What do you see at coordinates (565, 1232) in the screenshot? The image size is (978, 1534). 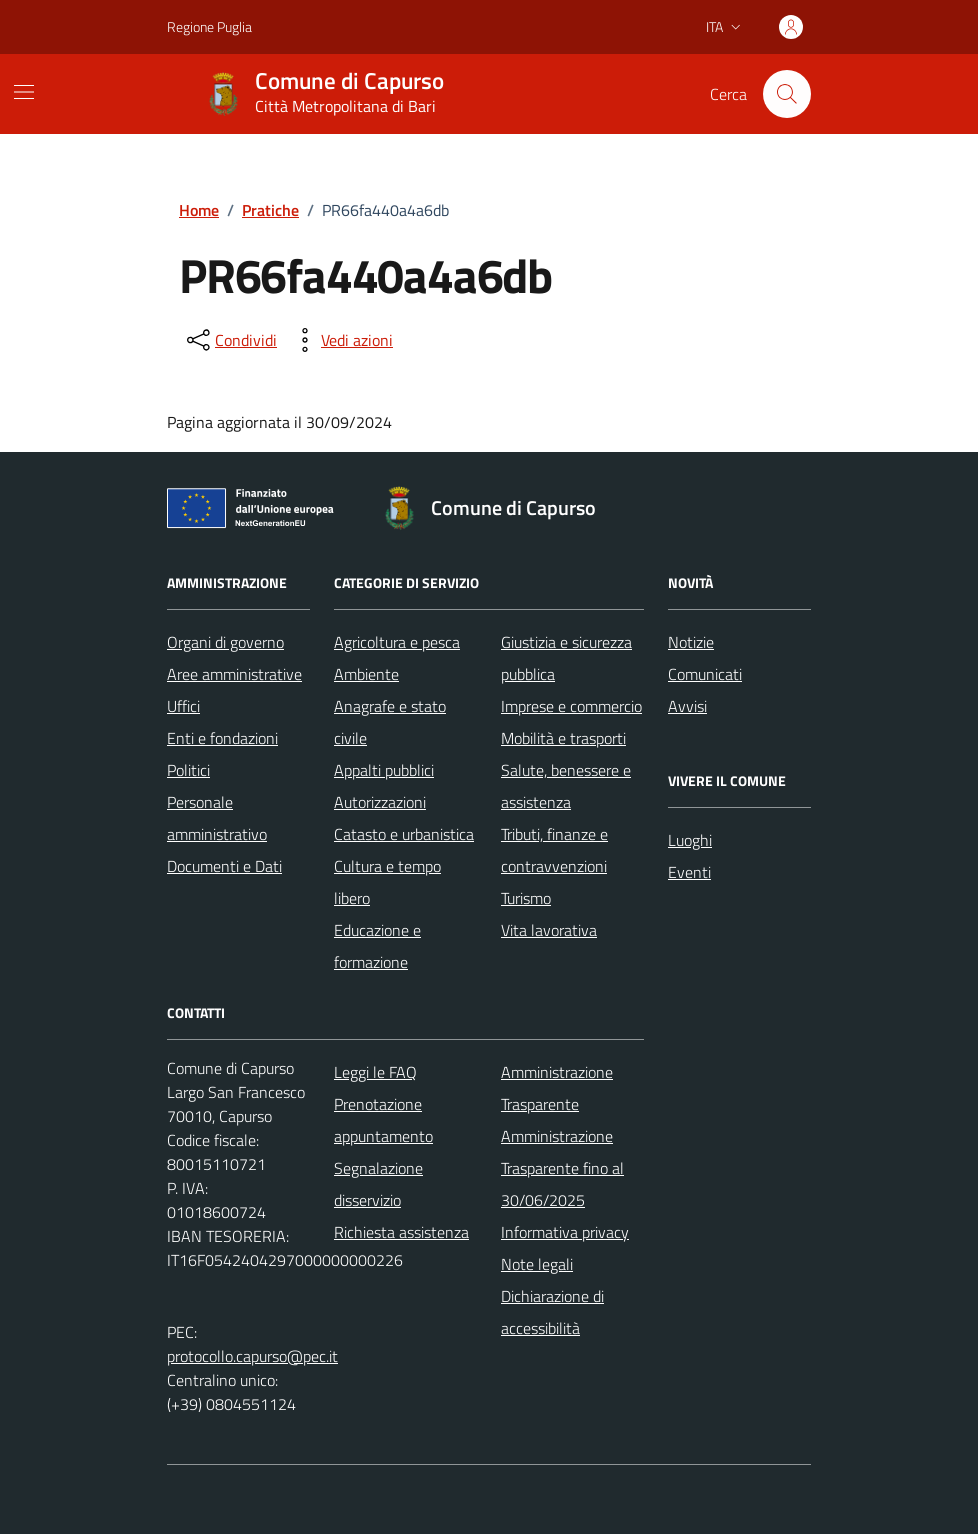 I see `Informativa privacy` at bounding box center [565, 1232].